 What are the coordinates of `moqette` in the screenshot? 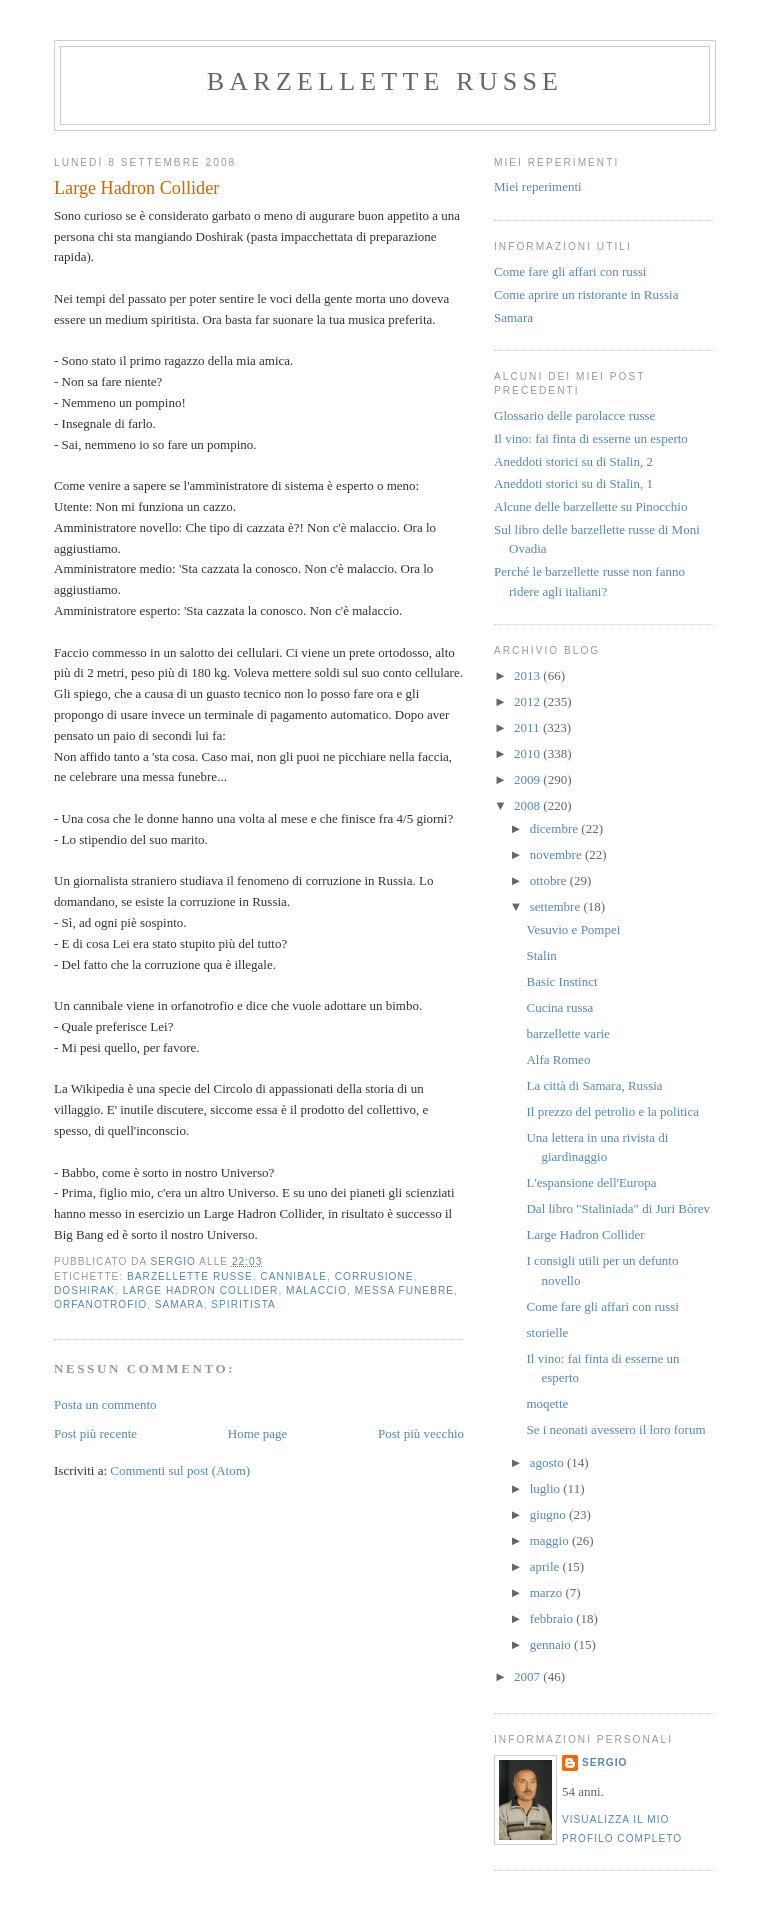 It's located at (547, 1403).